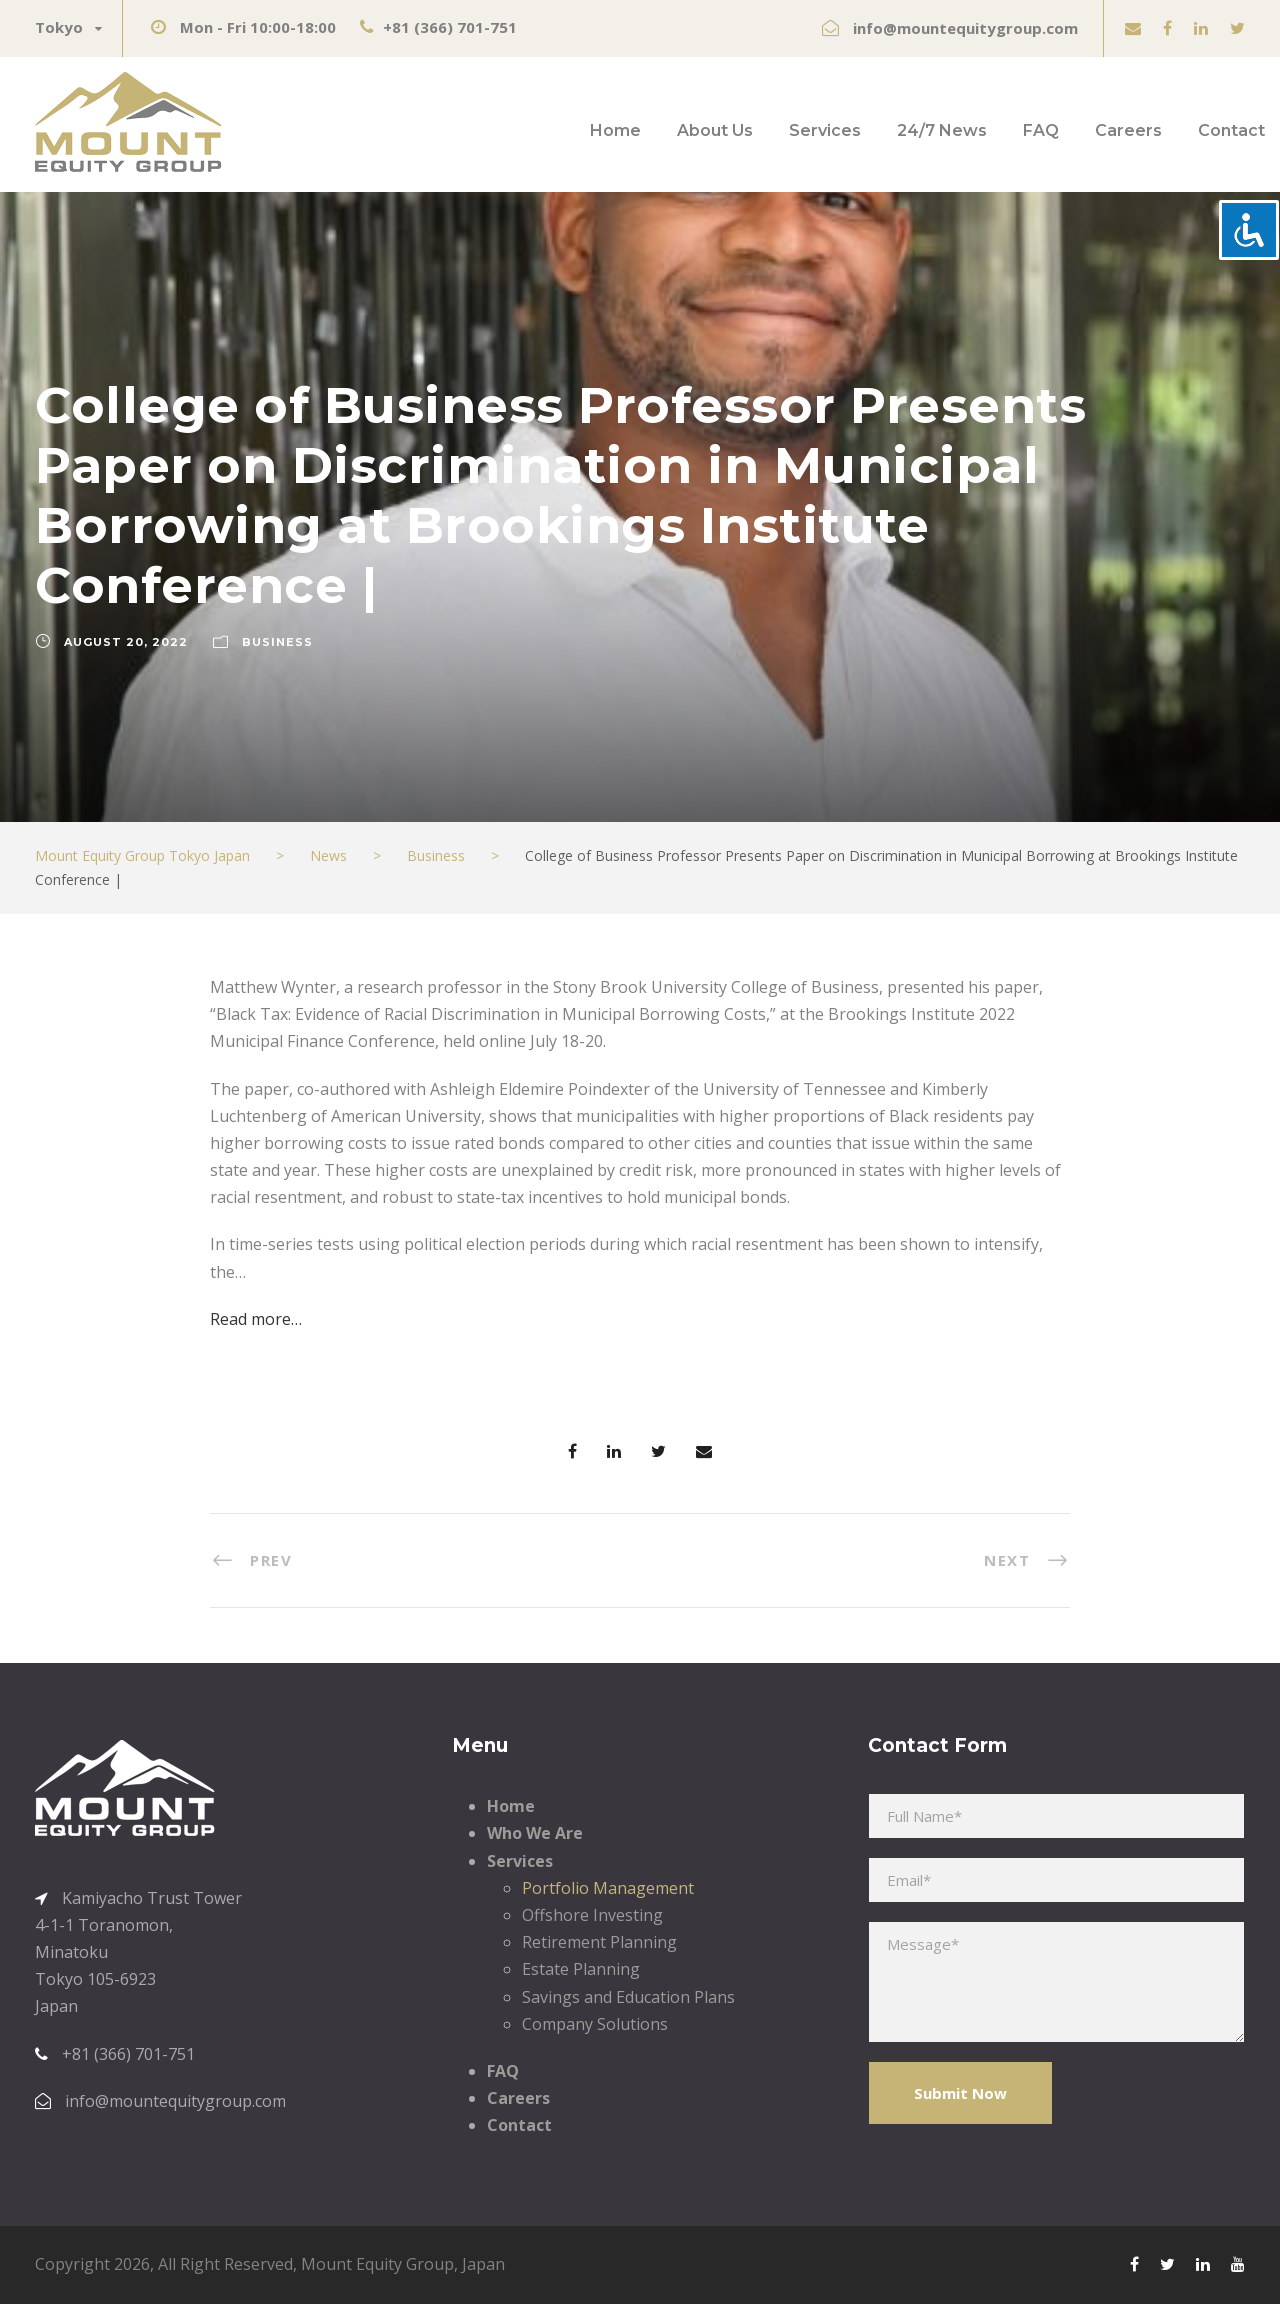 This screenshot has height=2304, width=1280. I want to click on 24/7 News, so click(942, 130).